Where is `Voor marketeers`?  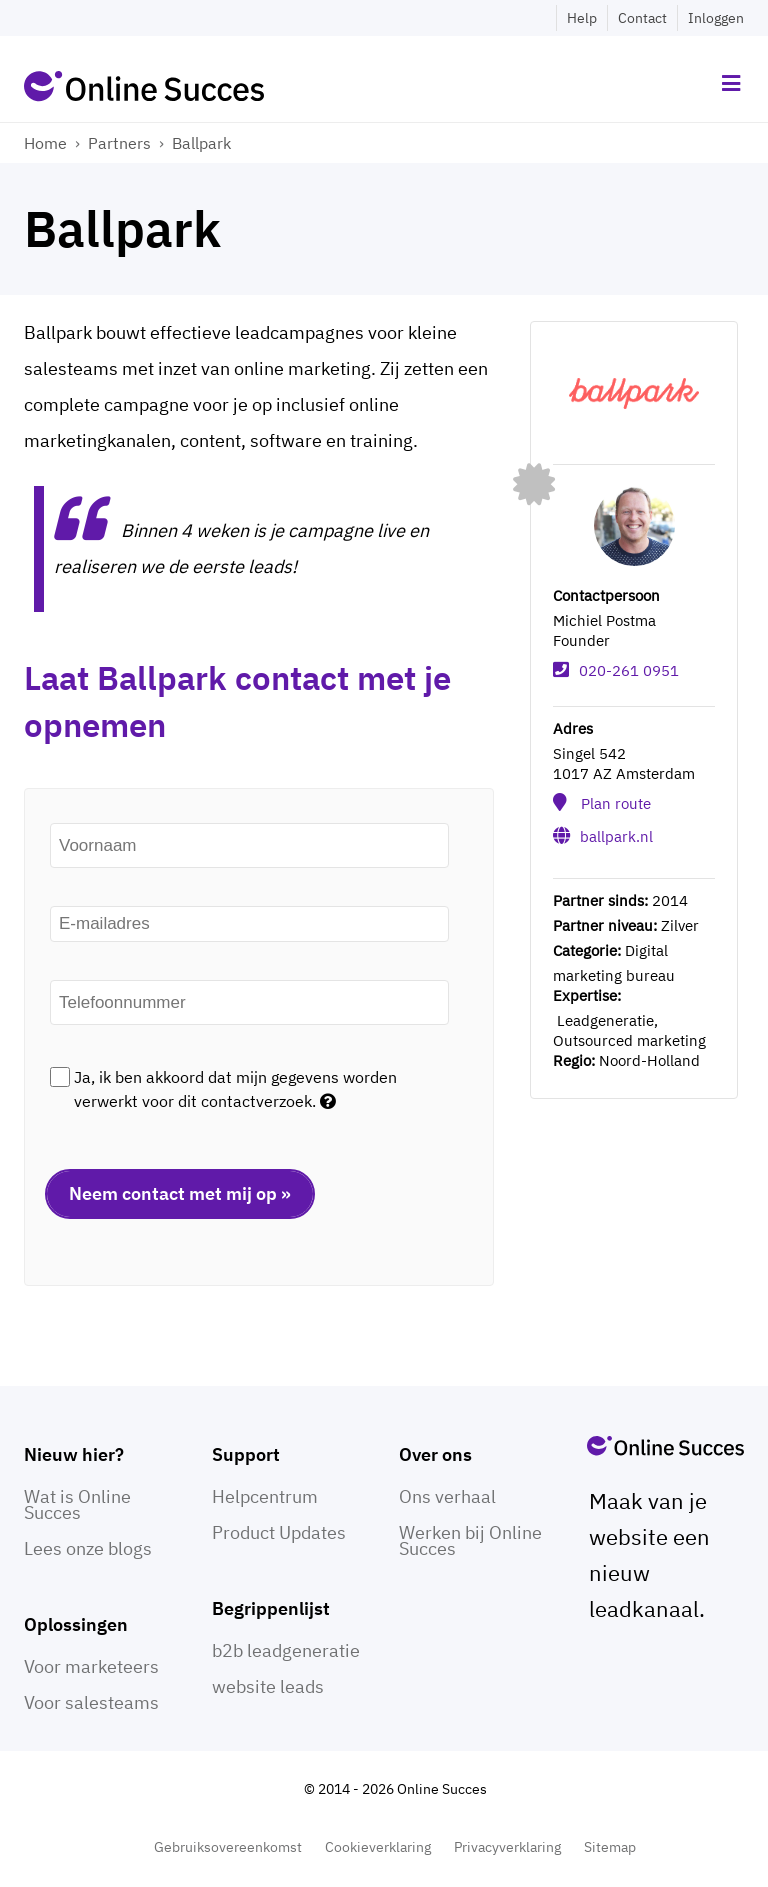 Voor marketeers is located at coordinates (91, 1666).